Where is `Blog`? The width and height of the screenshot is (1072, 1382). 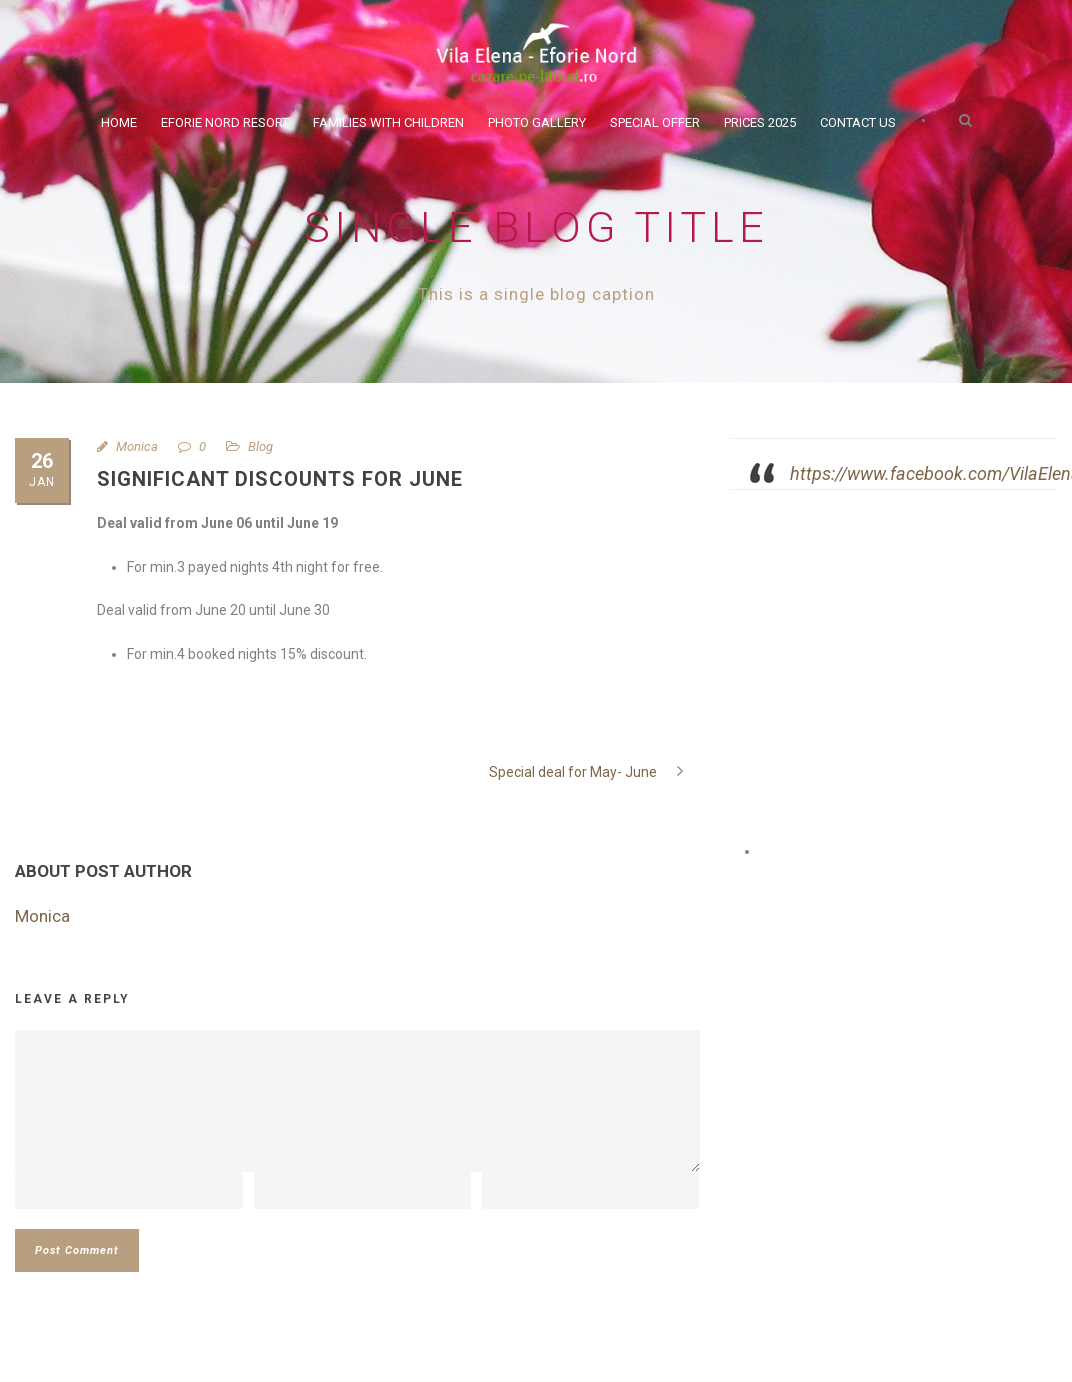 Blog is located at coordinates (260, 446).